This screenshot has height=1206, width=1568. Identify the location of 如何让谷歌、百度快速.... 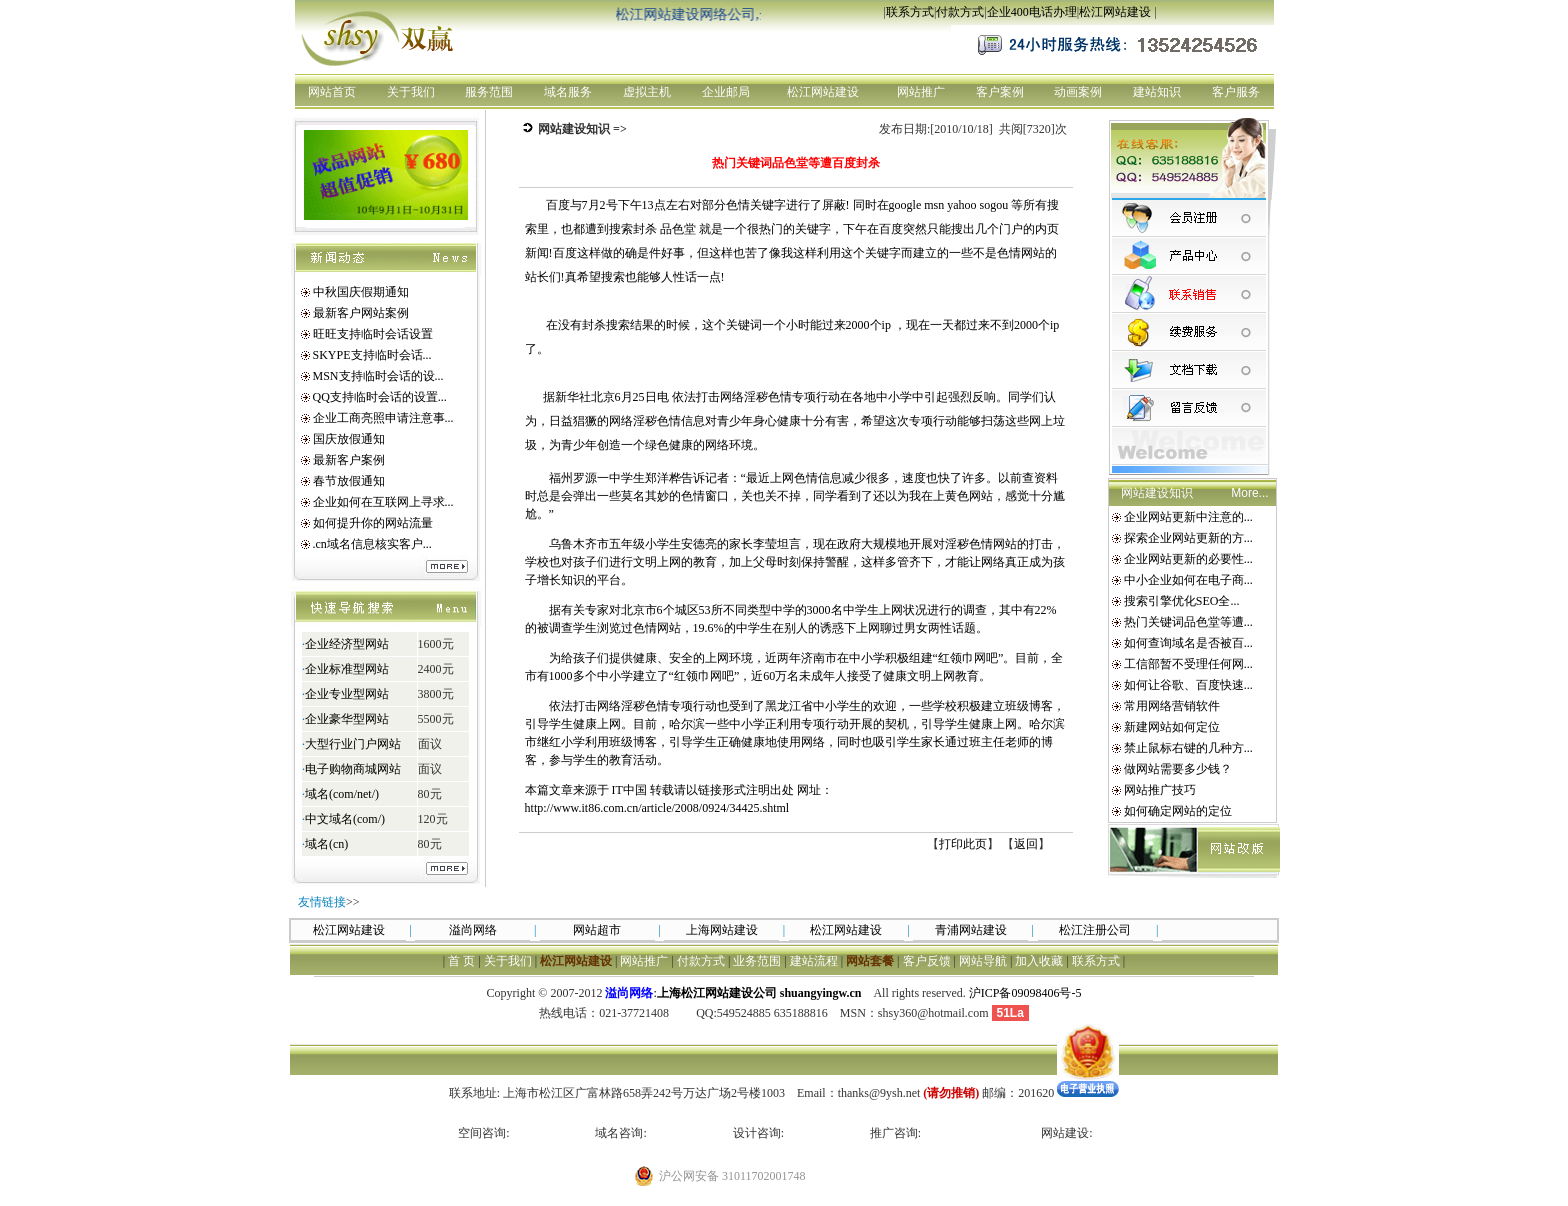
(1188, 685).